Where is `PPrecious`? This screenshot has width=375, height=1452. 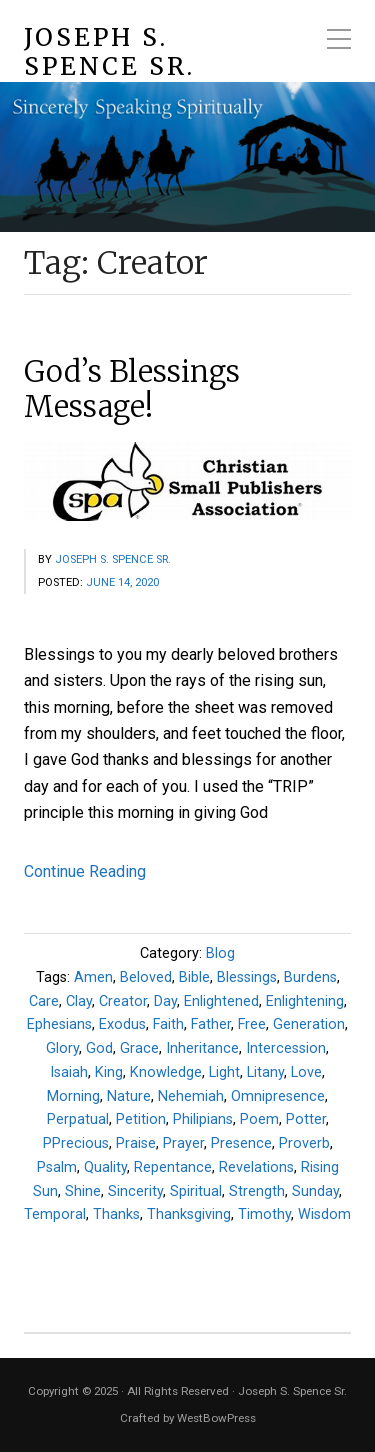
PPrecious is located at coordinates (76, 1143).